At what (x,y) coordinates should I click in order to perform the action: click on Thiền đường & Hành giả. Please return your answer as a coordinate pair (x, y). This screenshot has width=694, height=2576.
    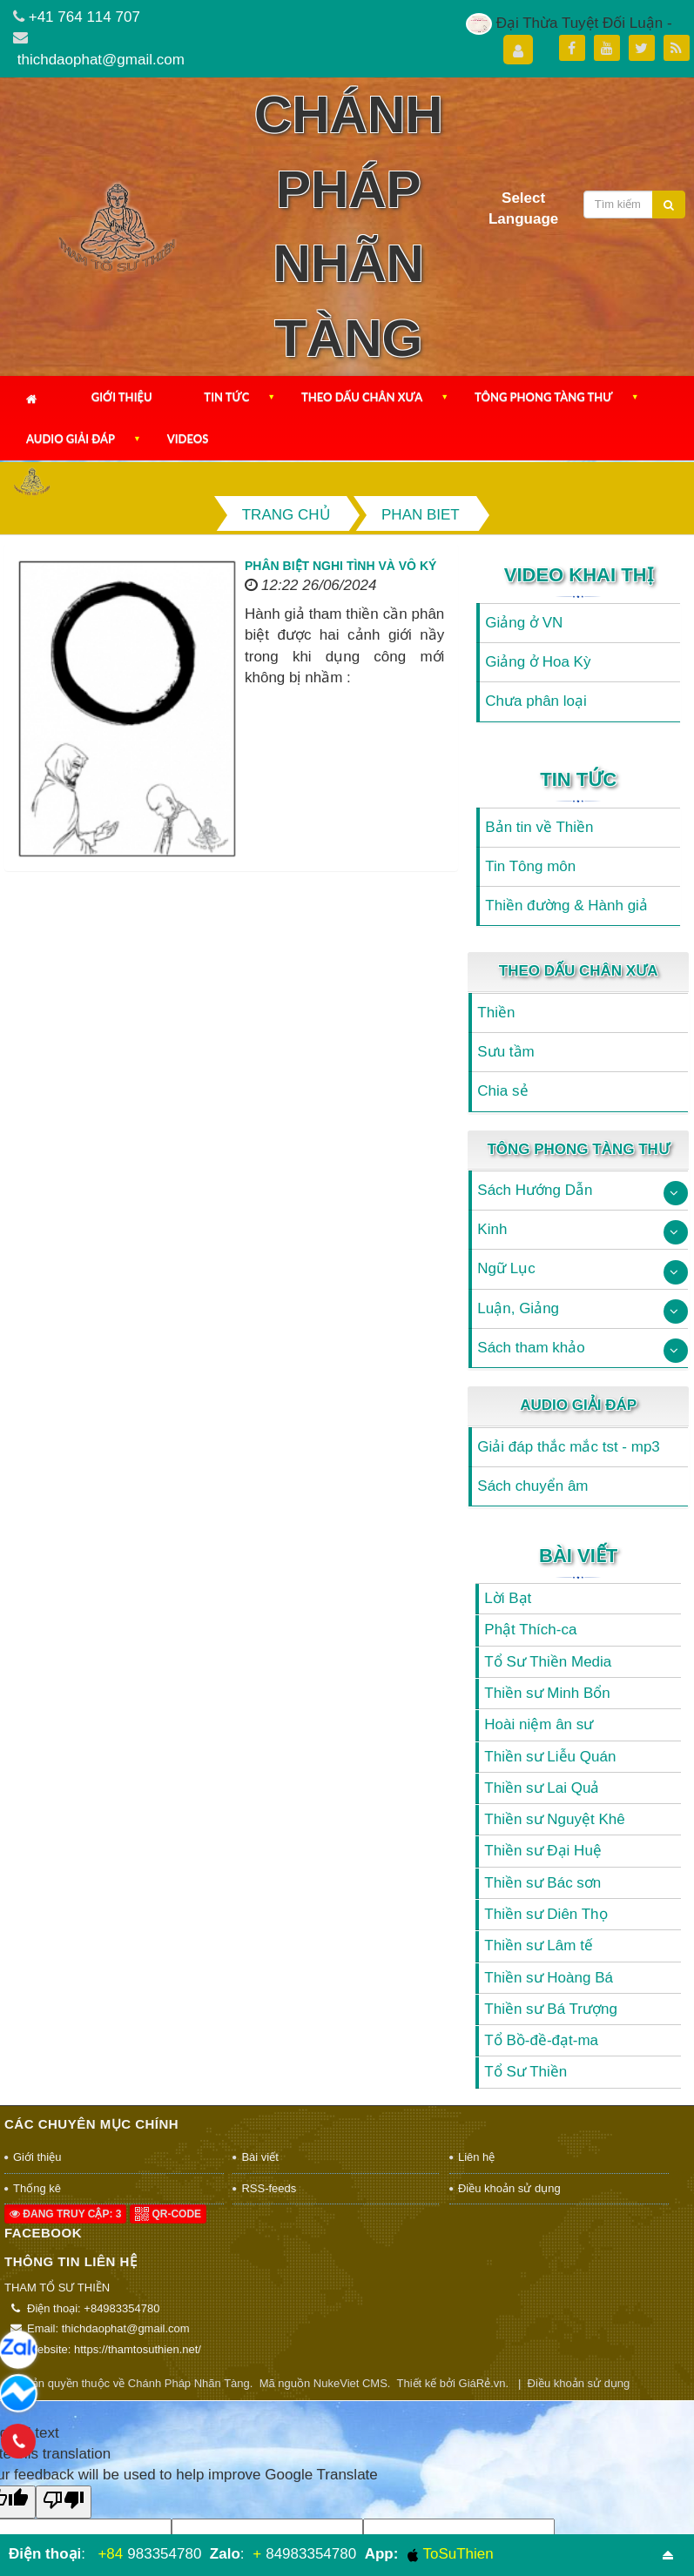
    Looking at the image, I should click on (566, 905).